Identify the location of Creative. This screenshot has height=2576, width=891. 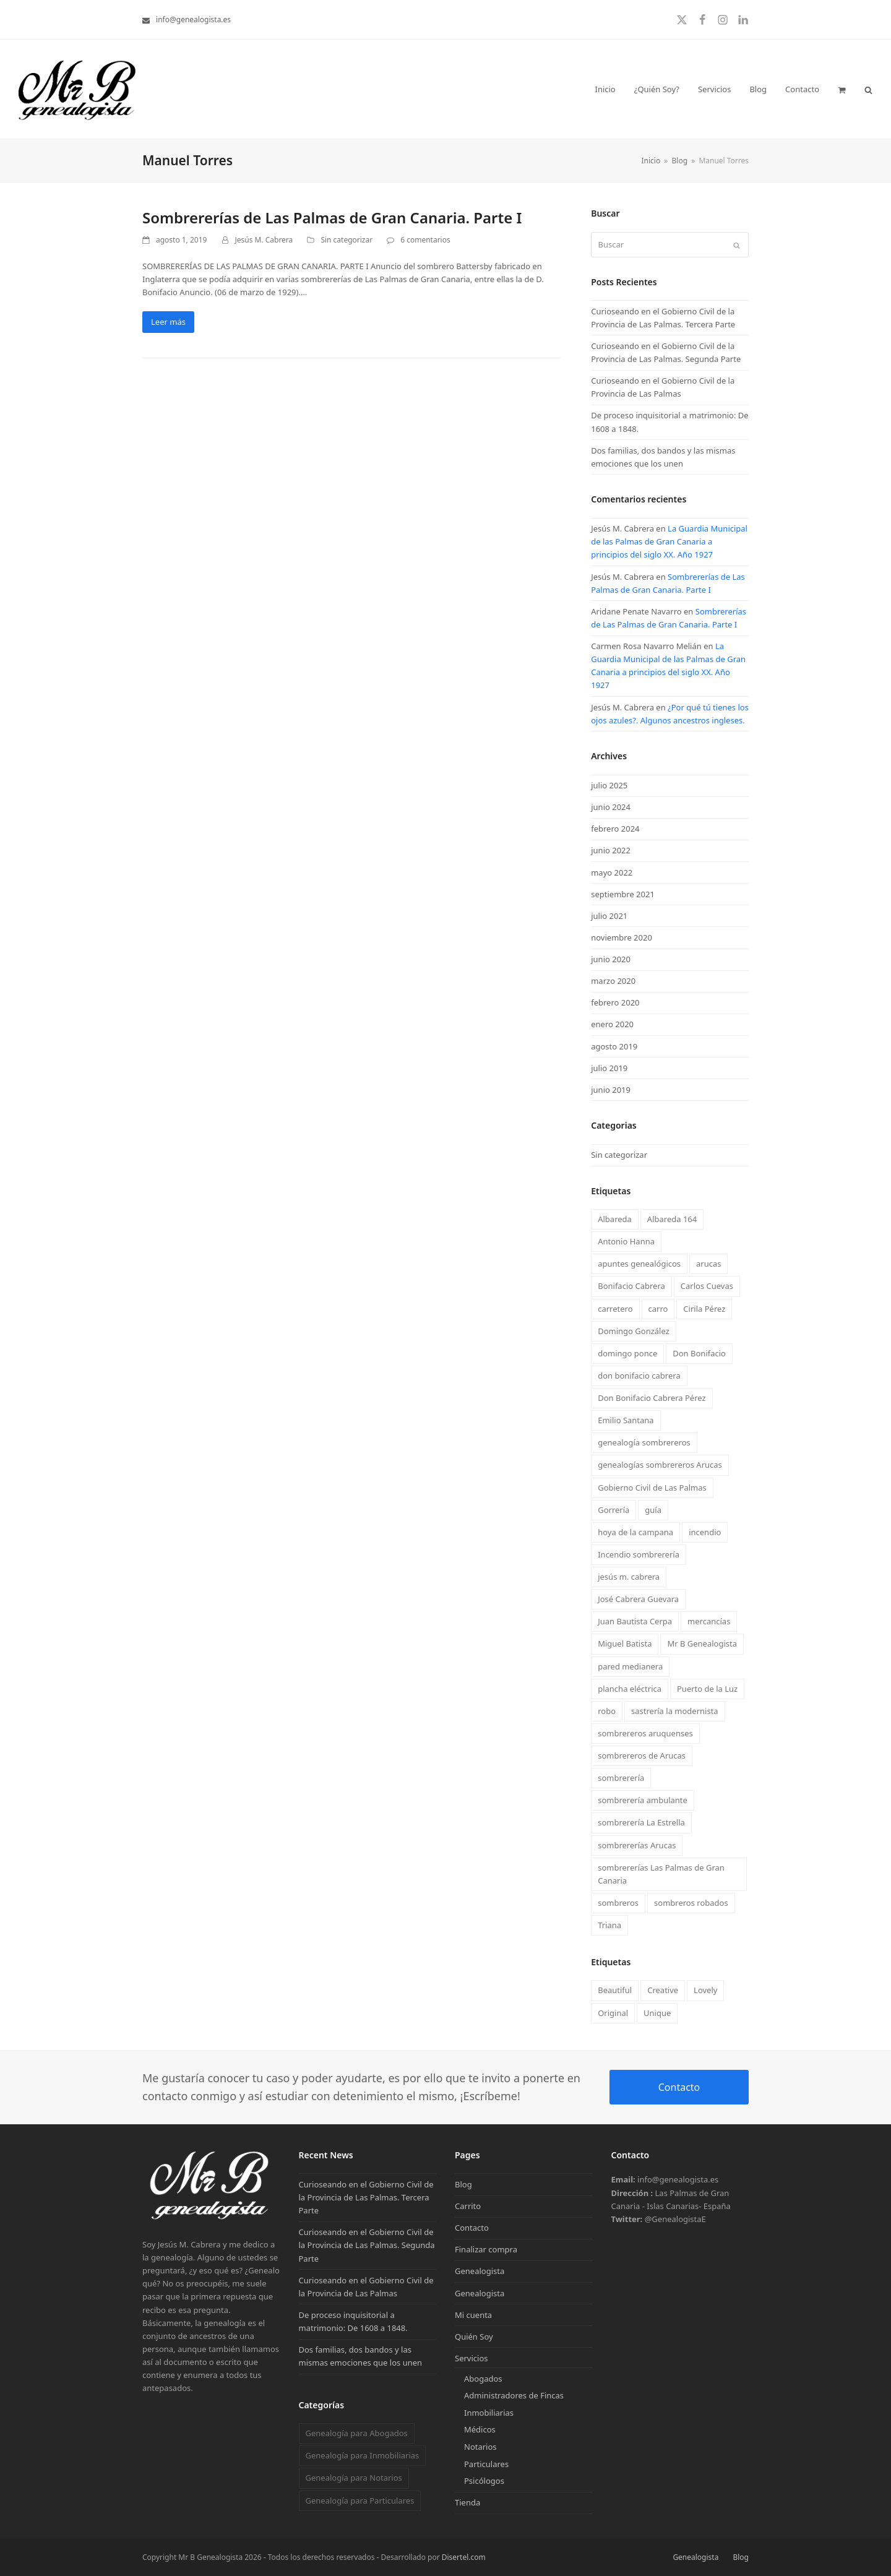
(662, 1990).